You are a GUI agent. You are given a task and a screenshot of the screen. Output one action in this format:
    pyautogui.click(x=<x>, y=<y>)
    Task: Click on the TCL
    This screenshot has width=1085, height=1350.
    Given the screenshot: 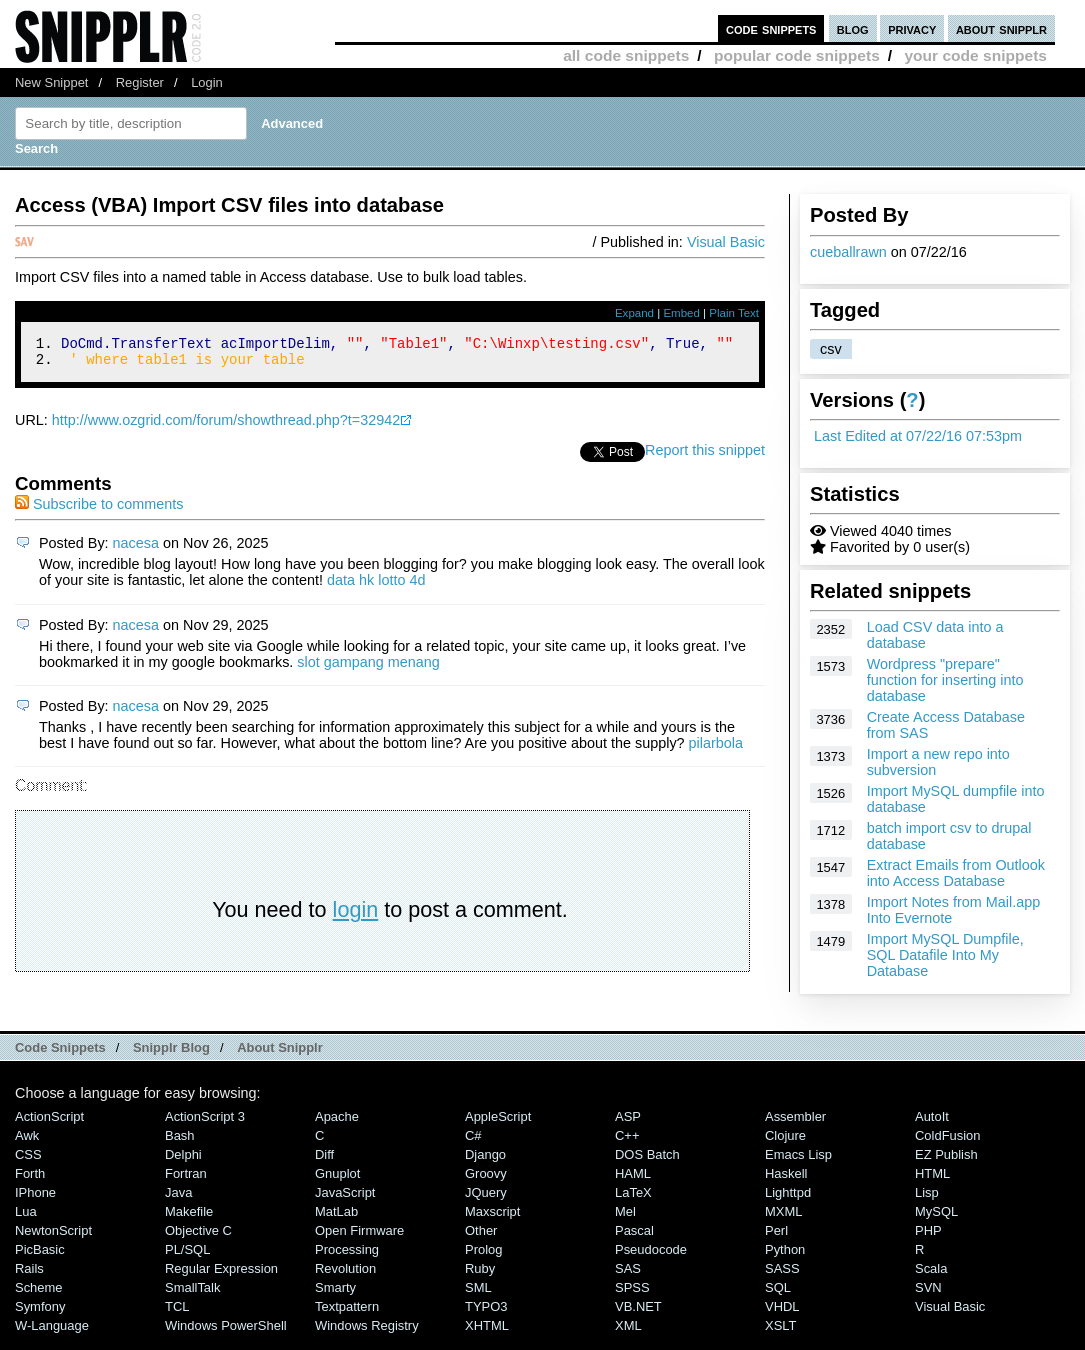 What is the action you would take?
    pyautogui.click(x=177, y=1312)
    